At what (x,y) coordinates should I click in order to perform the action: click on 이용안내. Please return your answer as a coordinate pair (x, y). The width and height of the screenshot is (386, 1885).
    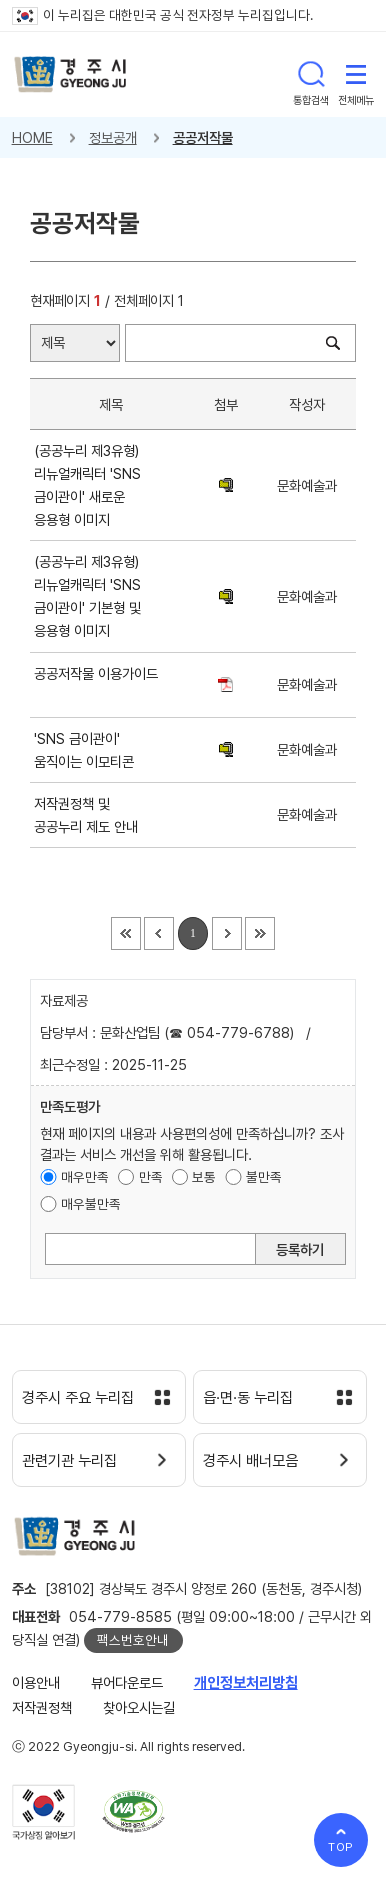
    Looking at the image, I should click on (36, 1682).